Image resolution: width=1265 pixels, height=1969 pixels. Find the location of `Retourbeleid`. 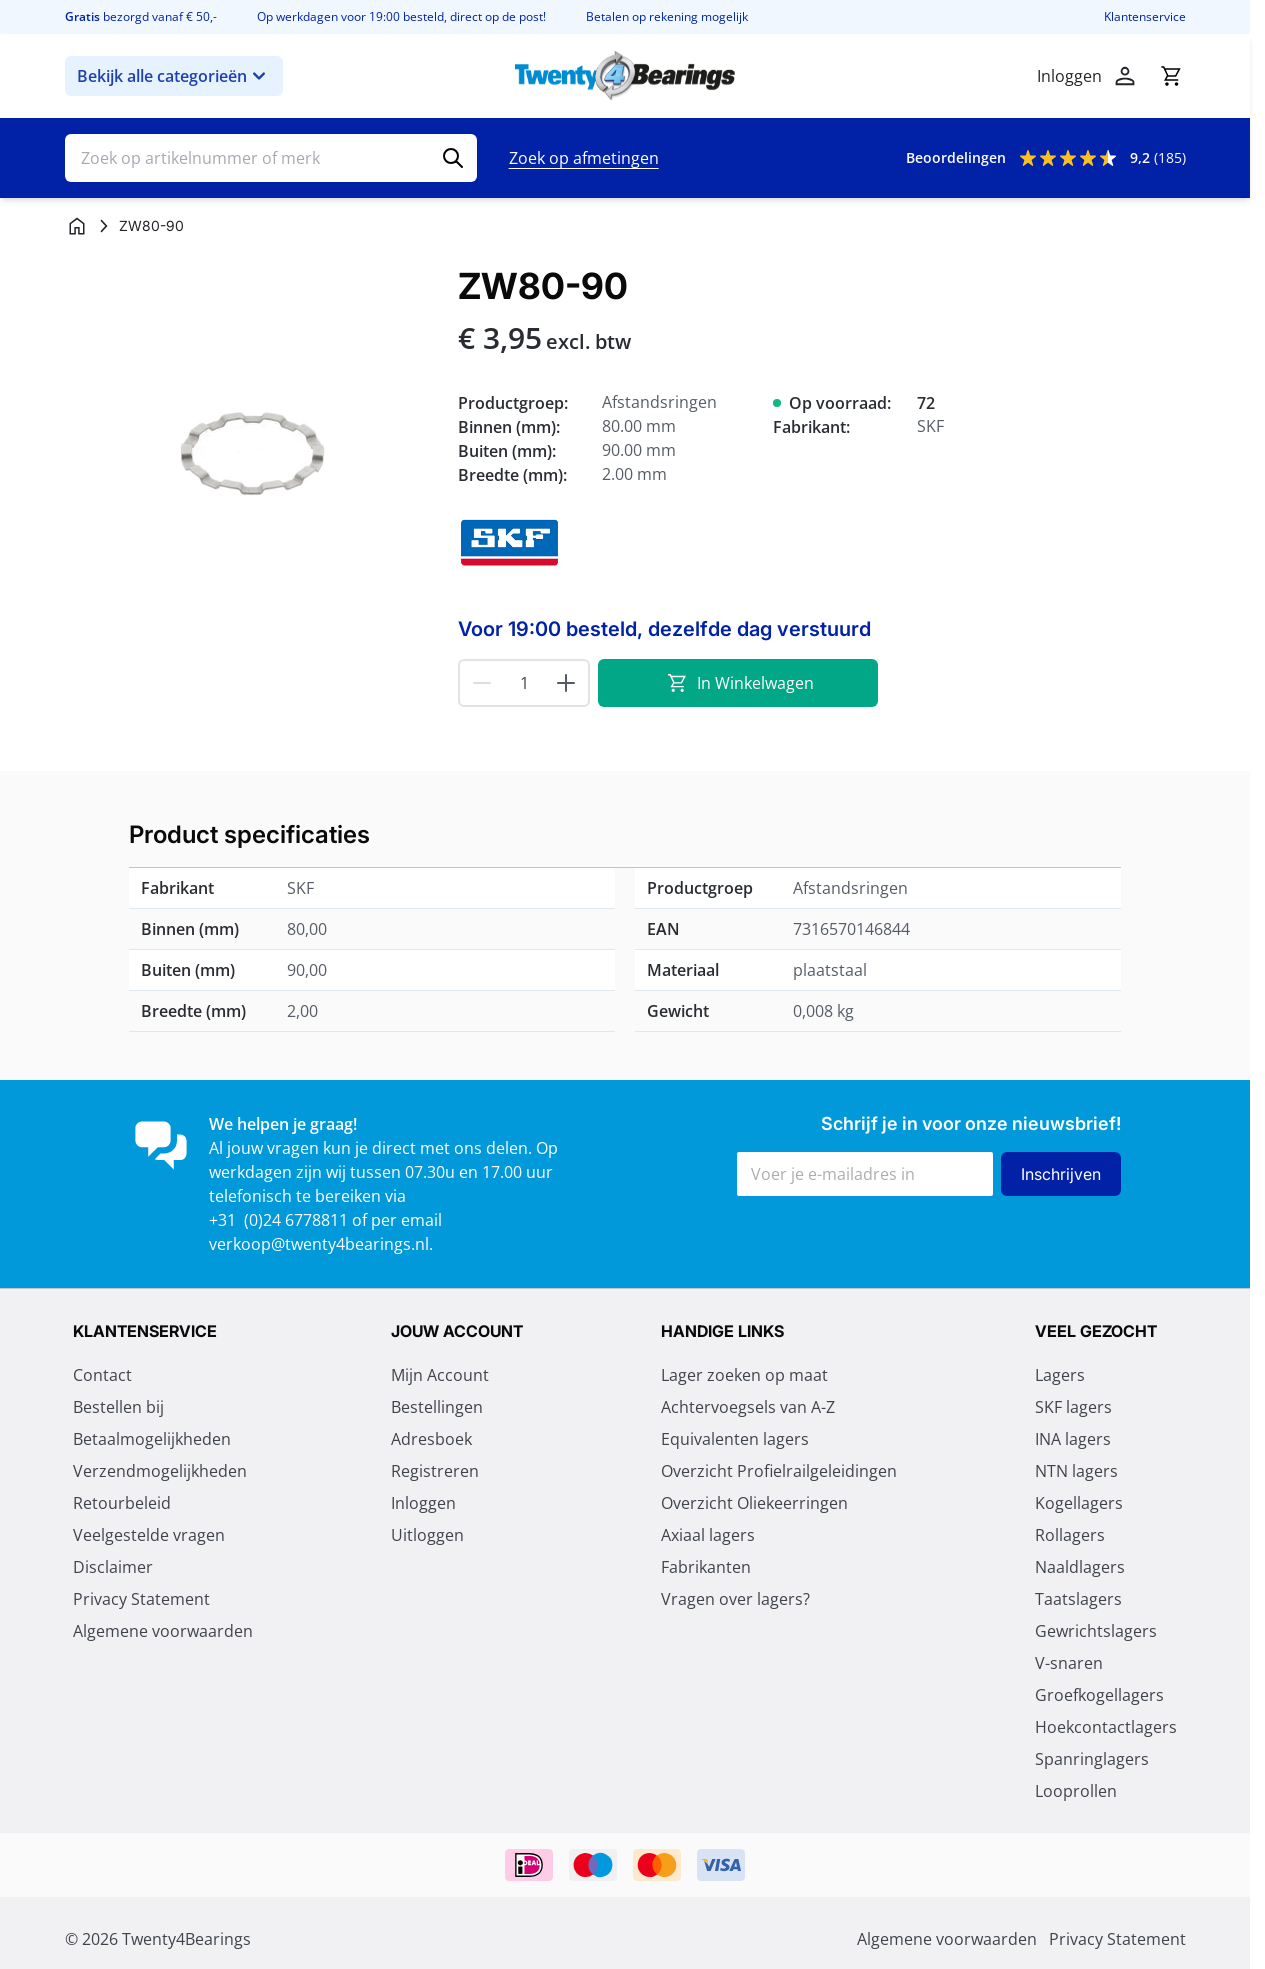

Retourbeleid is located at coordinates (122, 1503).